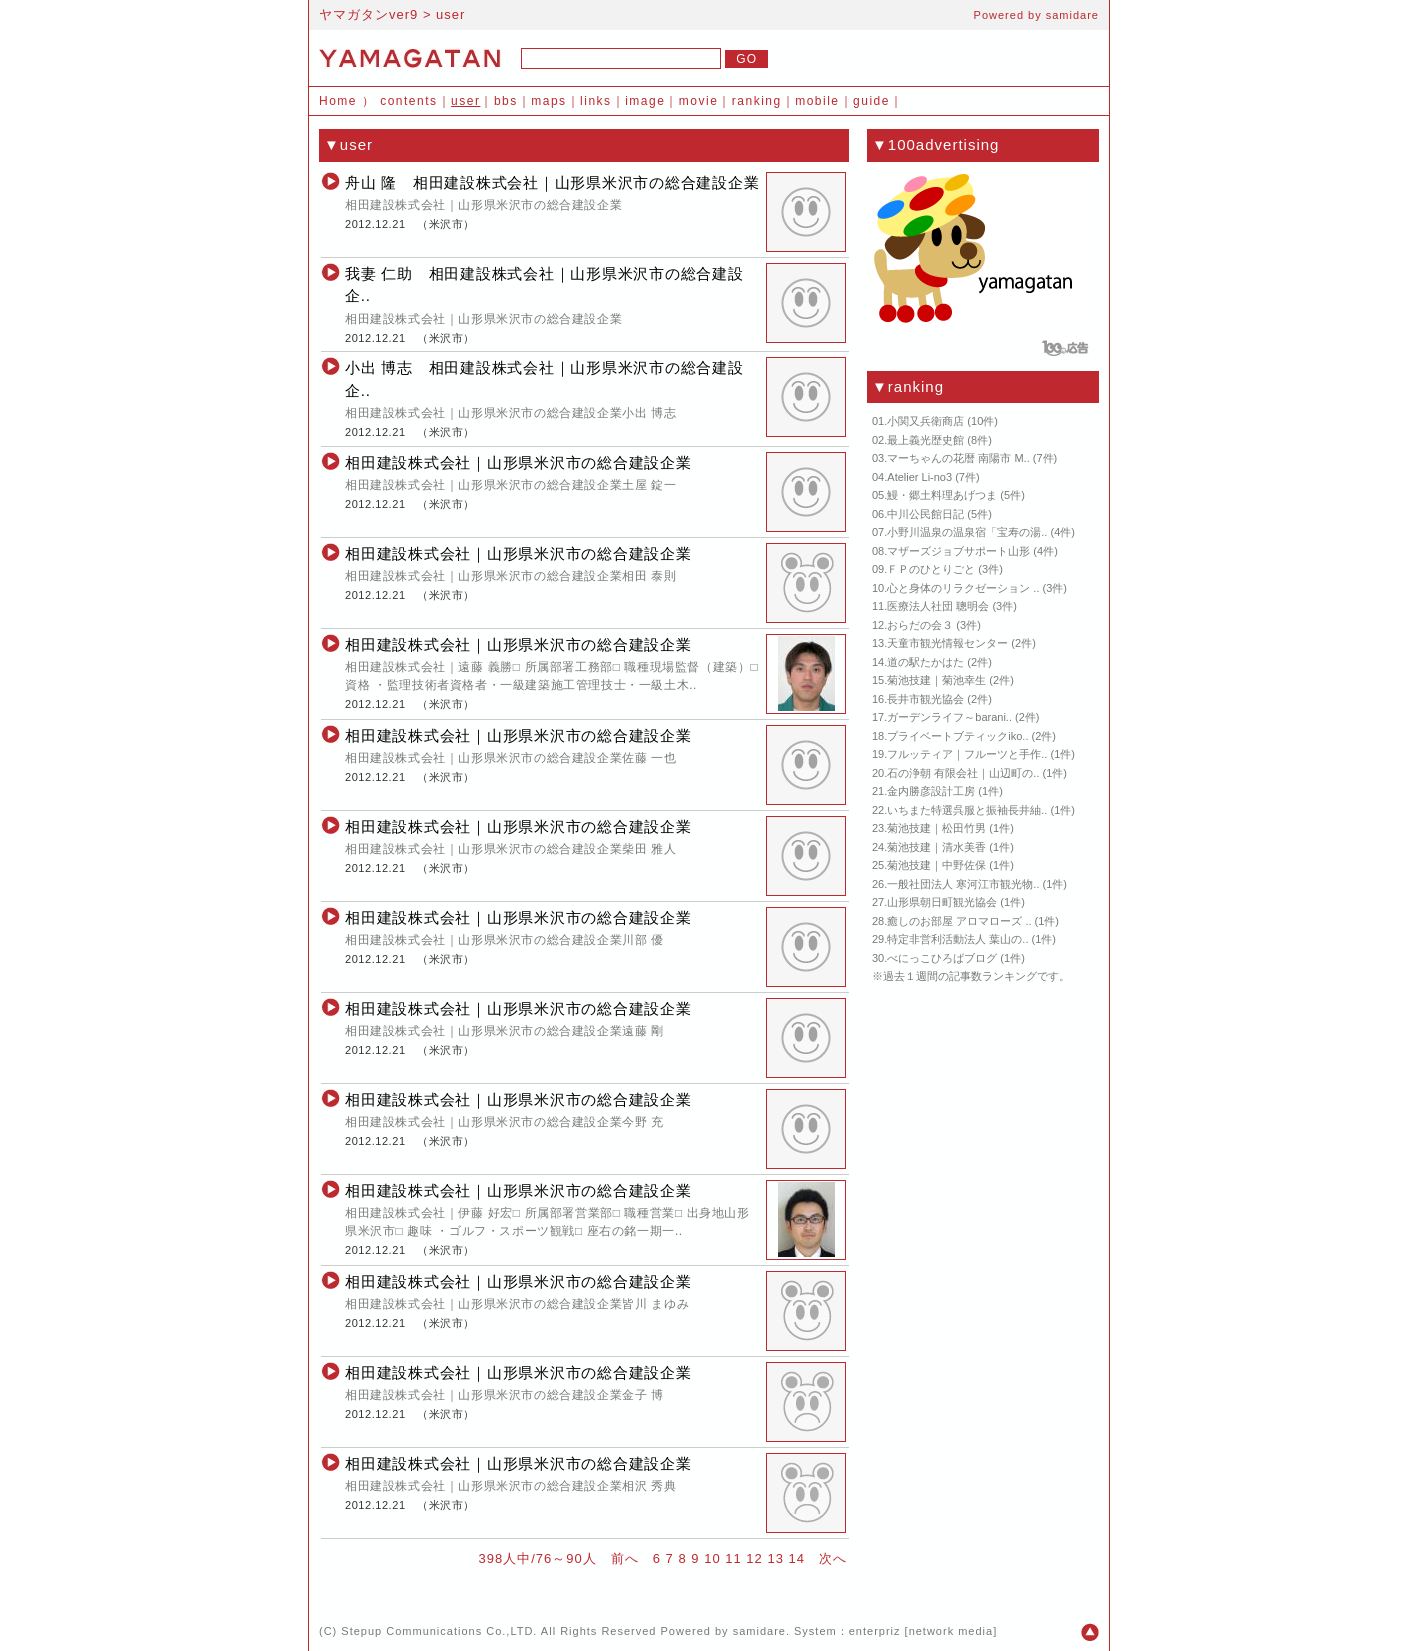 The width and height of the screenshot is (1418, 1651). I want to click on 相田建設株式会社｜山形県米沢市の総合建設企業, so click(518, 462).